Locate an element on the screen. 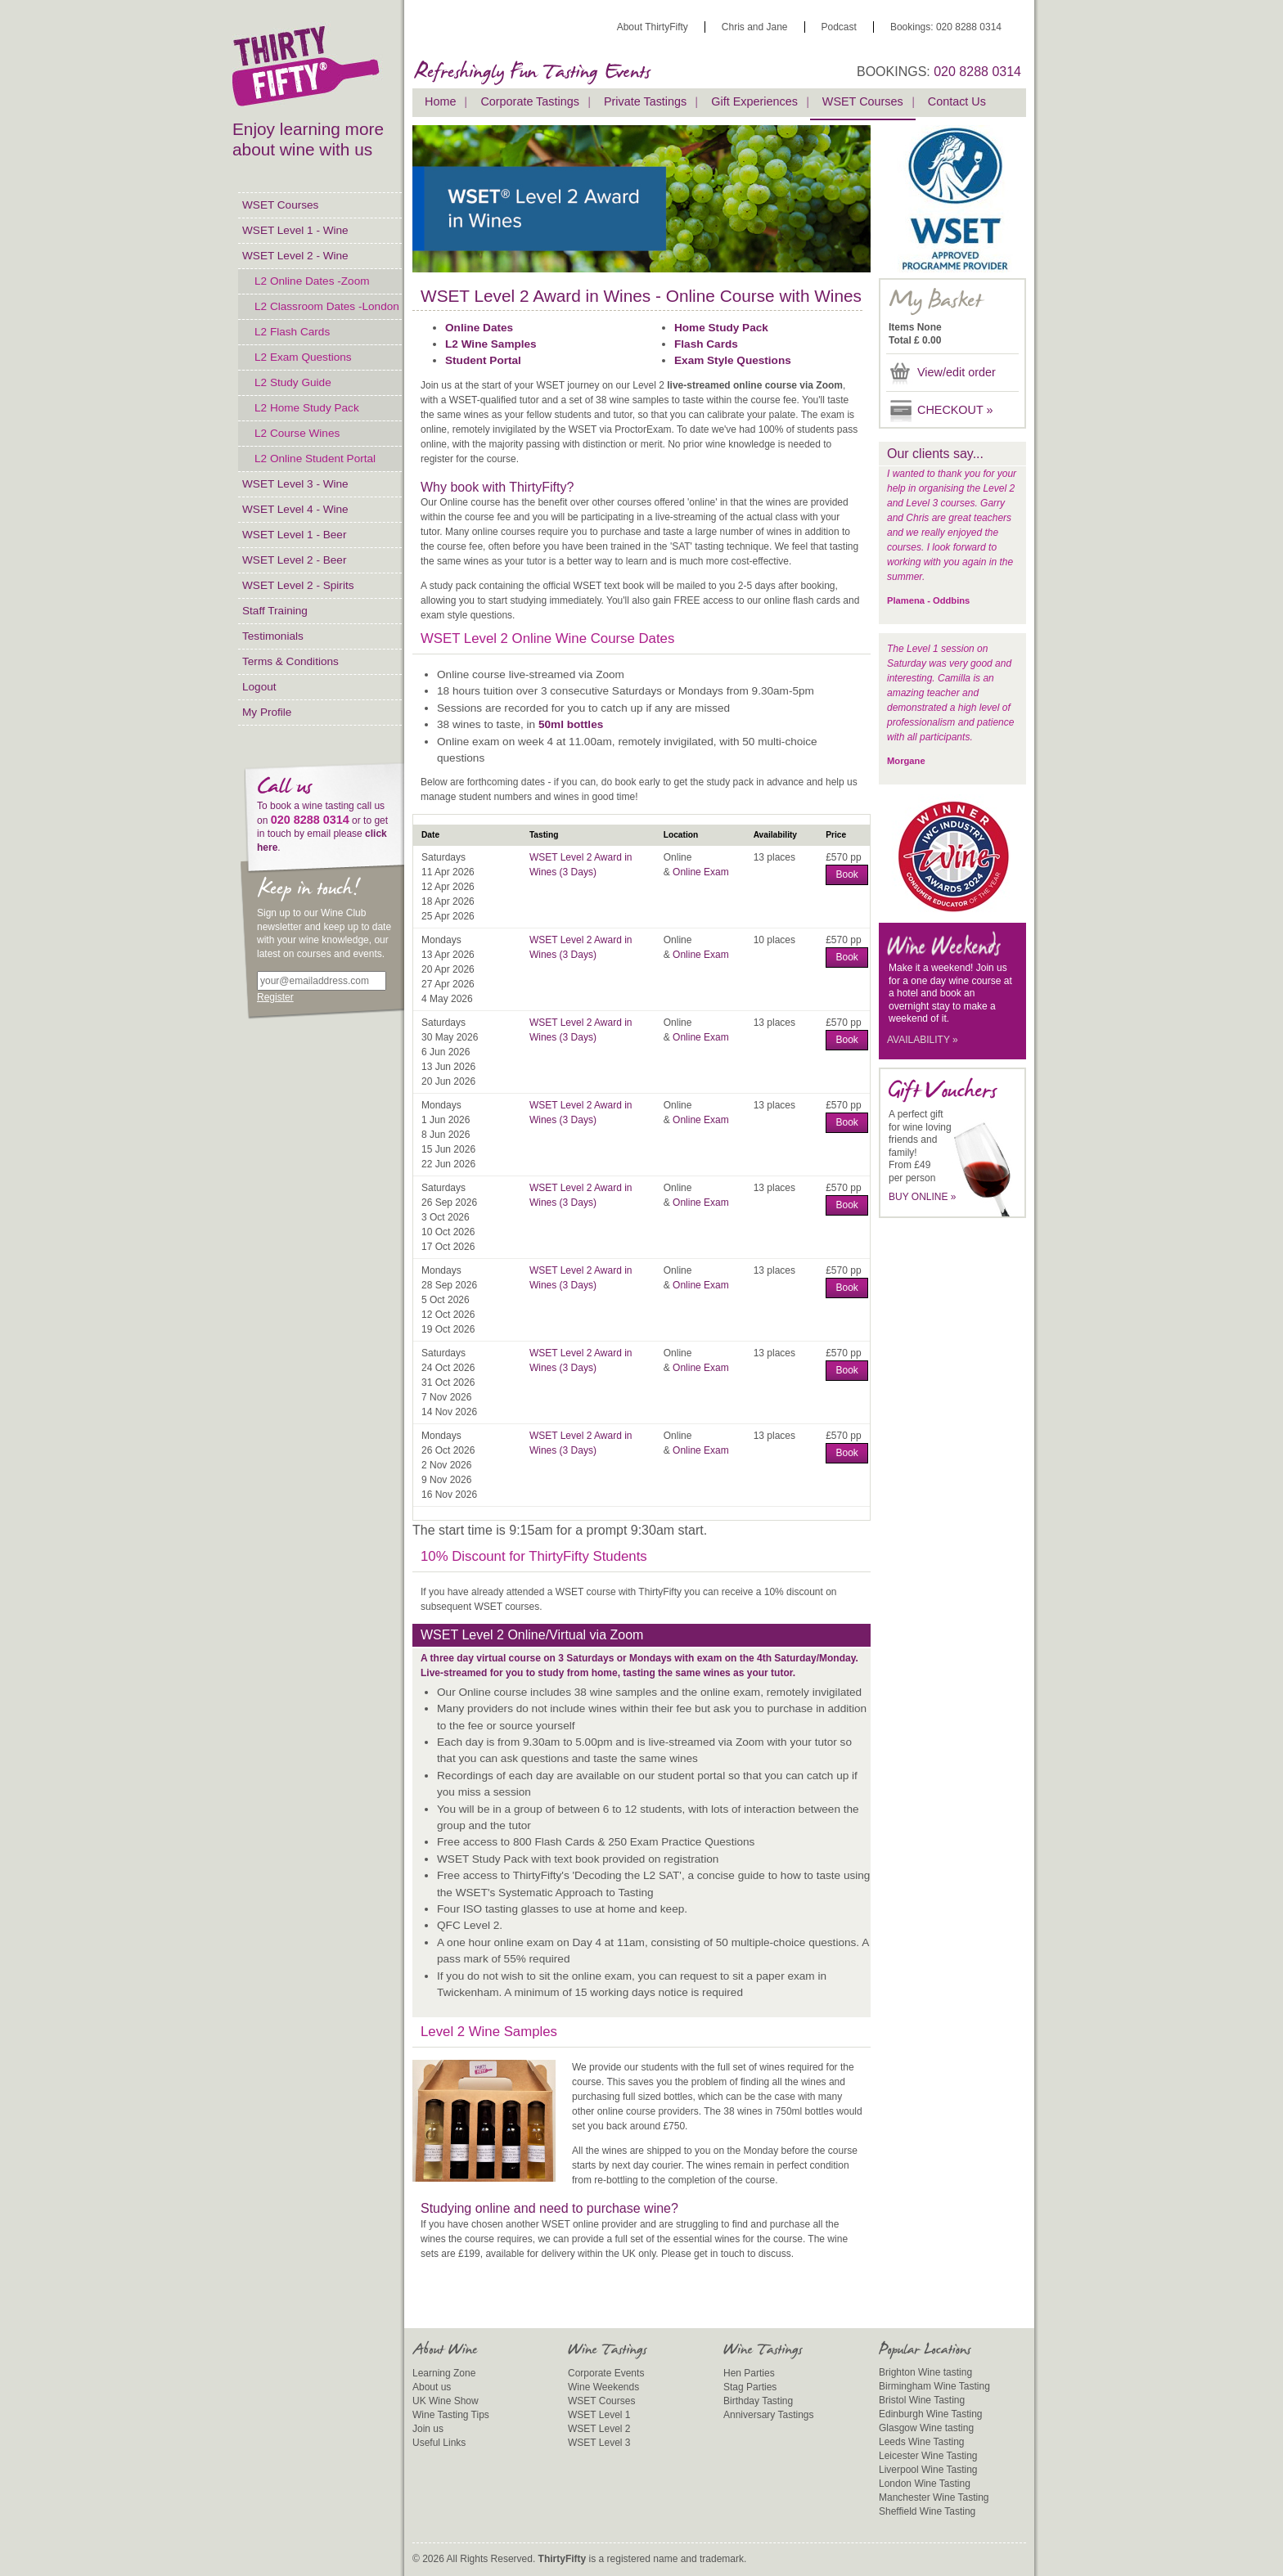 This screenshot has height=2576, width=1283. WSET Level 2 is located at coordinates (599, 2428).